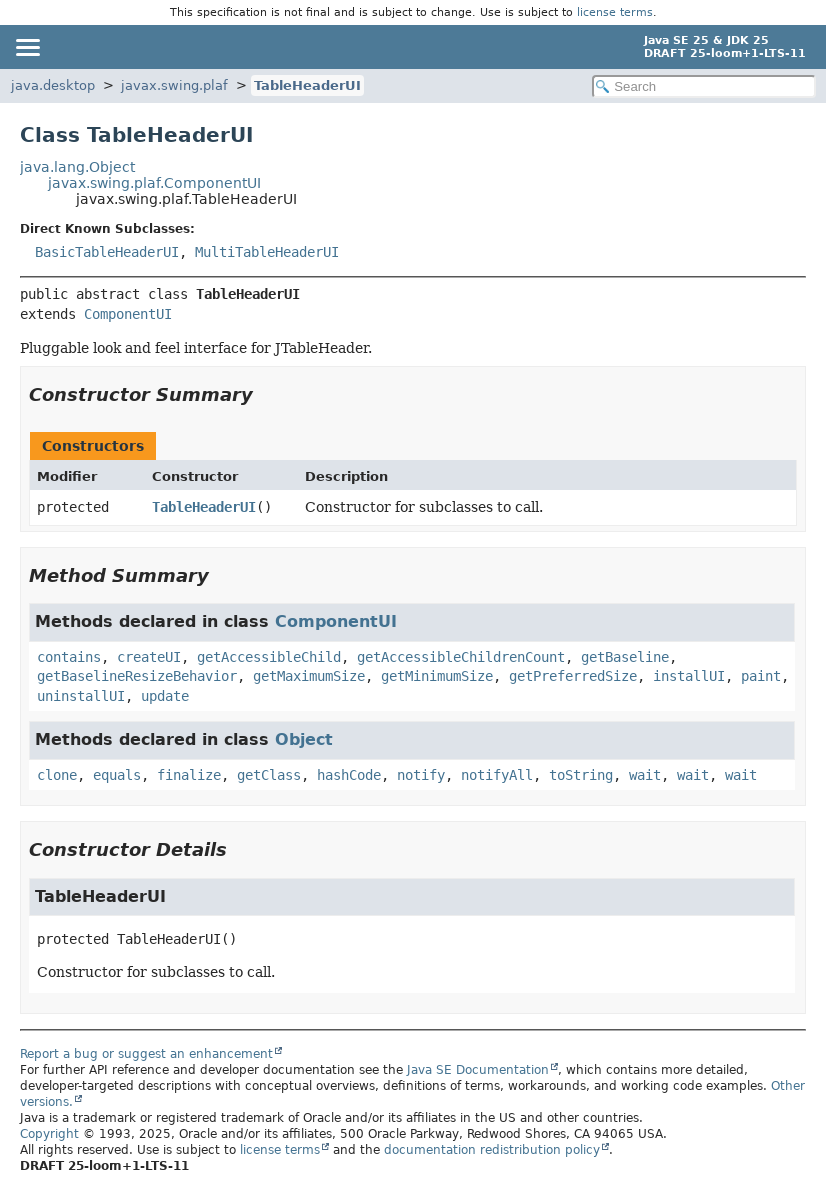 This screenshot has height=1197, width=826. Describe the element at coordinates (461, 657) in the screenshot. I see `getAccessibleChildrenCount` at that location.